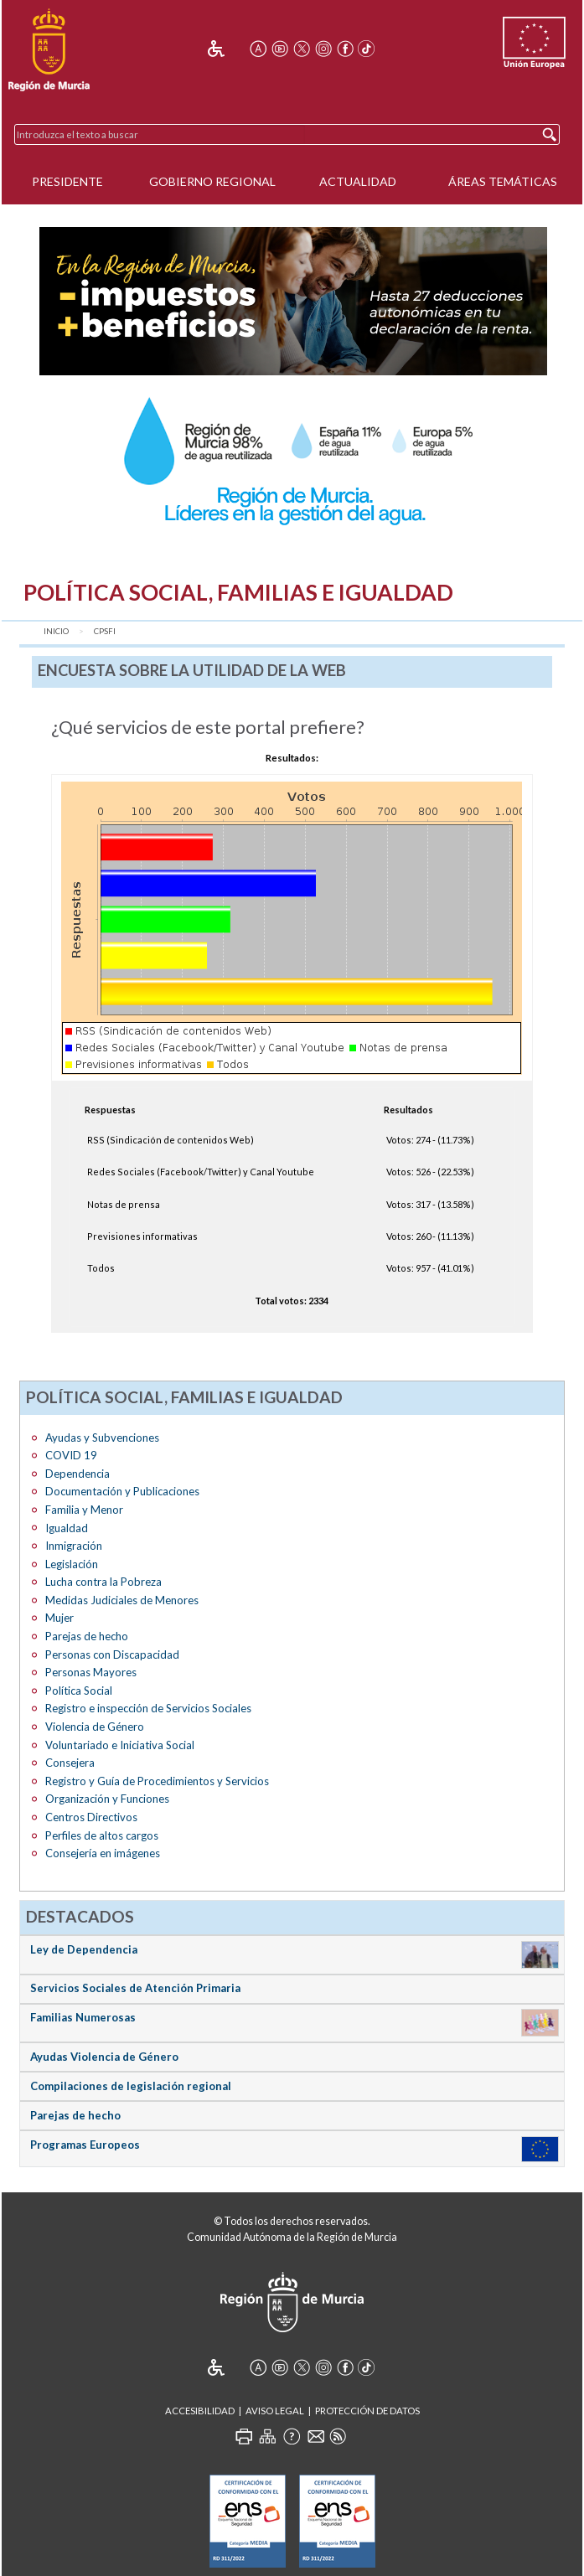 This screenshot has height=2576, width=584. What do you see at coordinates (103, 1581) in the screenshot?
I see `Lucha contra la Pobreza` at bounding box center [103, 1581].